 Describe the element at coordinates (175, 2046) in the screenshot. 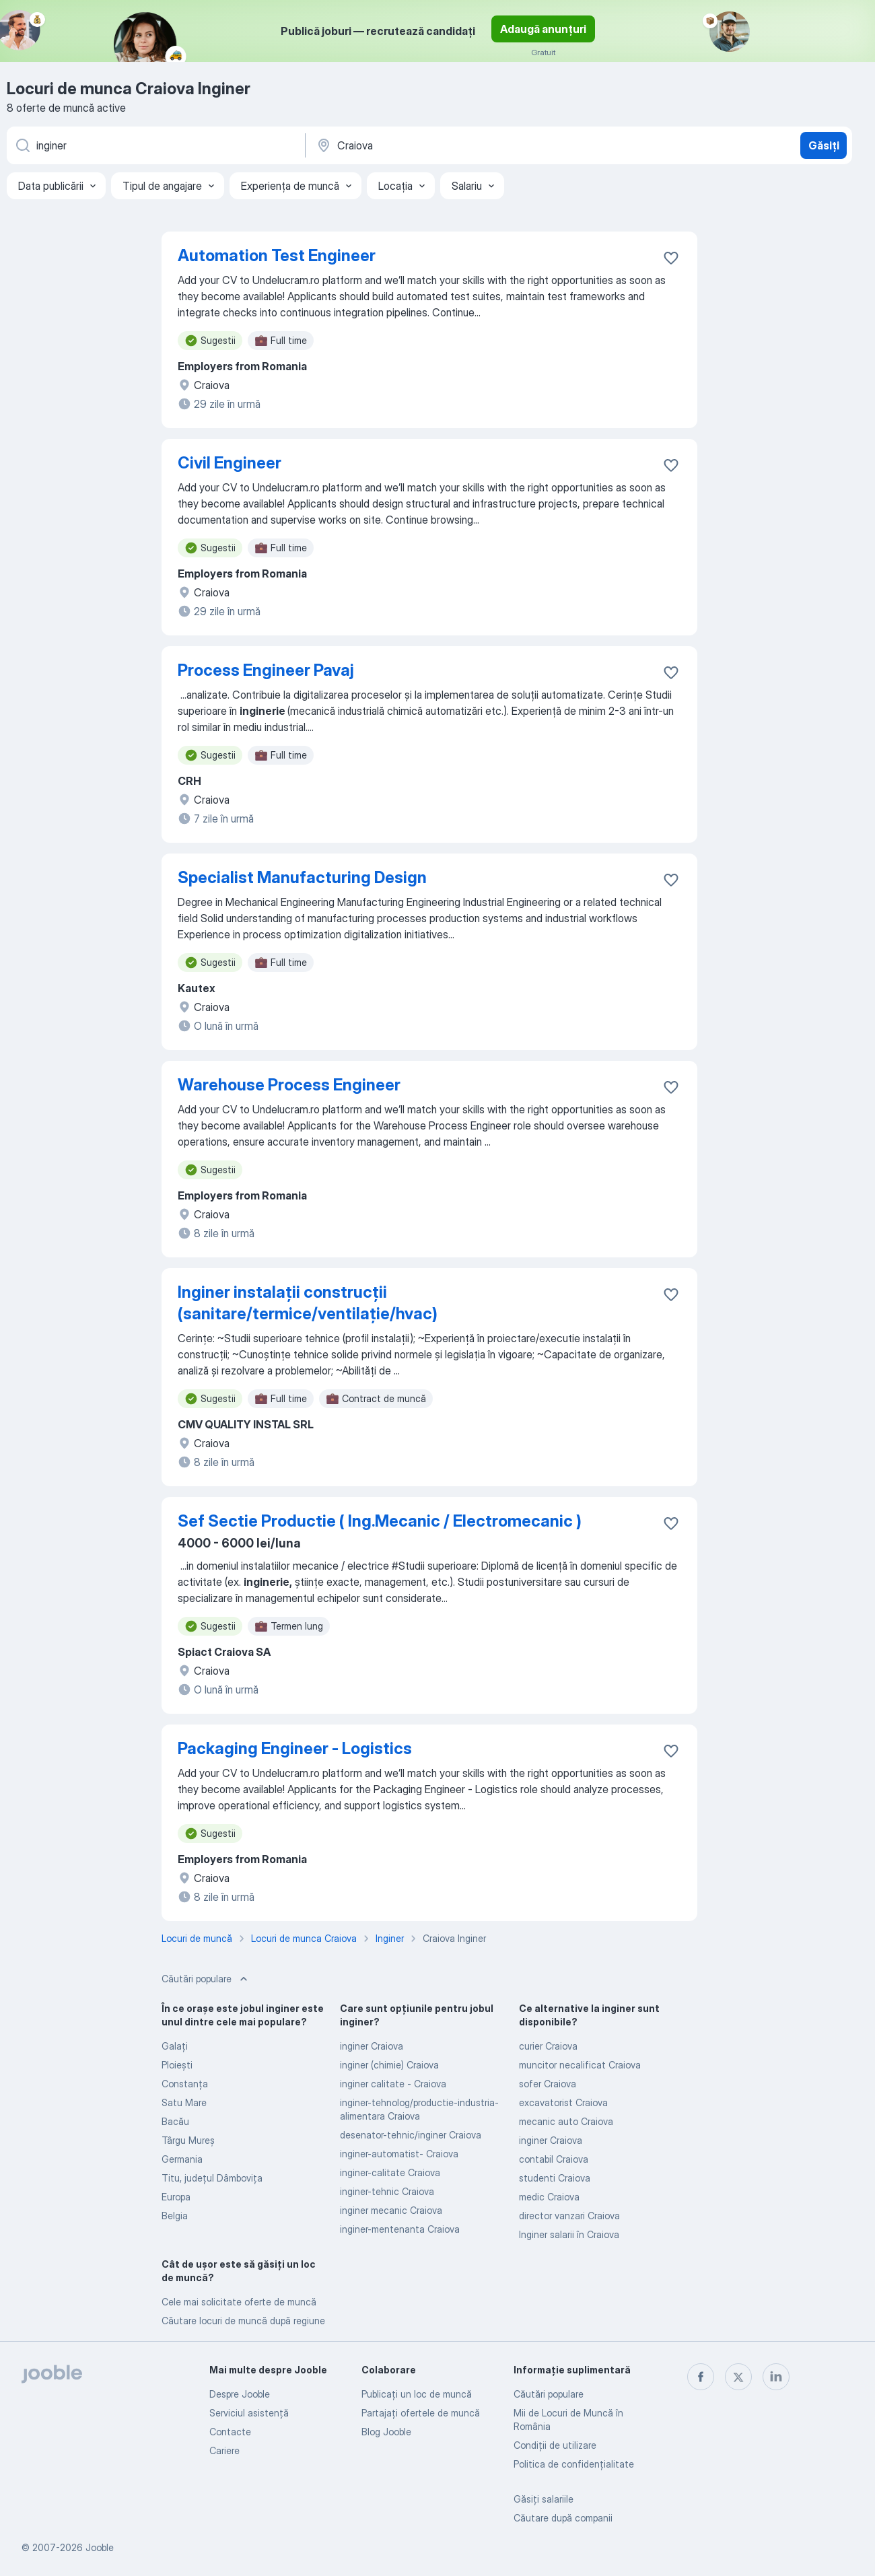

I see `Galaţi` at that location.